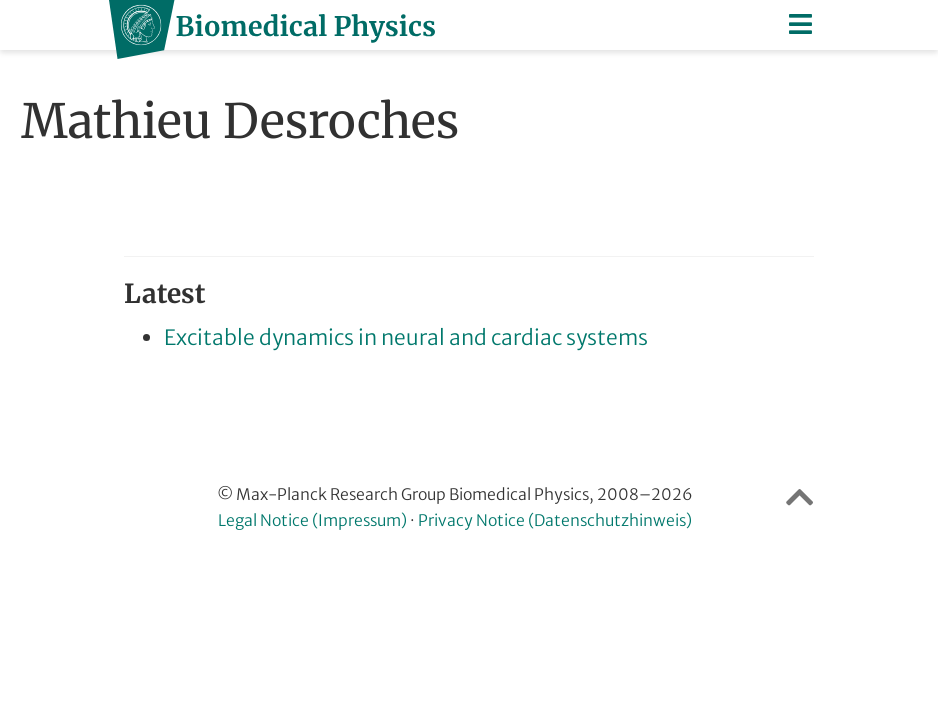 This screenshot has height=720, width=938. Describe the element at coordinates (555, 520) in the screenshot. I see `Privacy Notice (Datenschutzhinweis)` at that location.